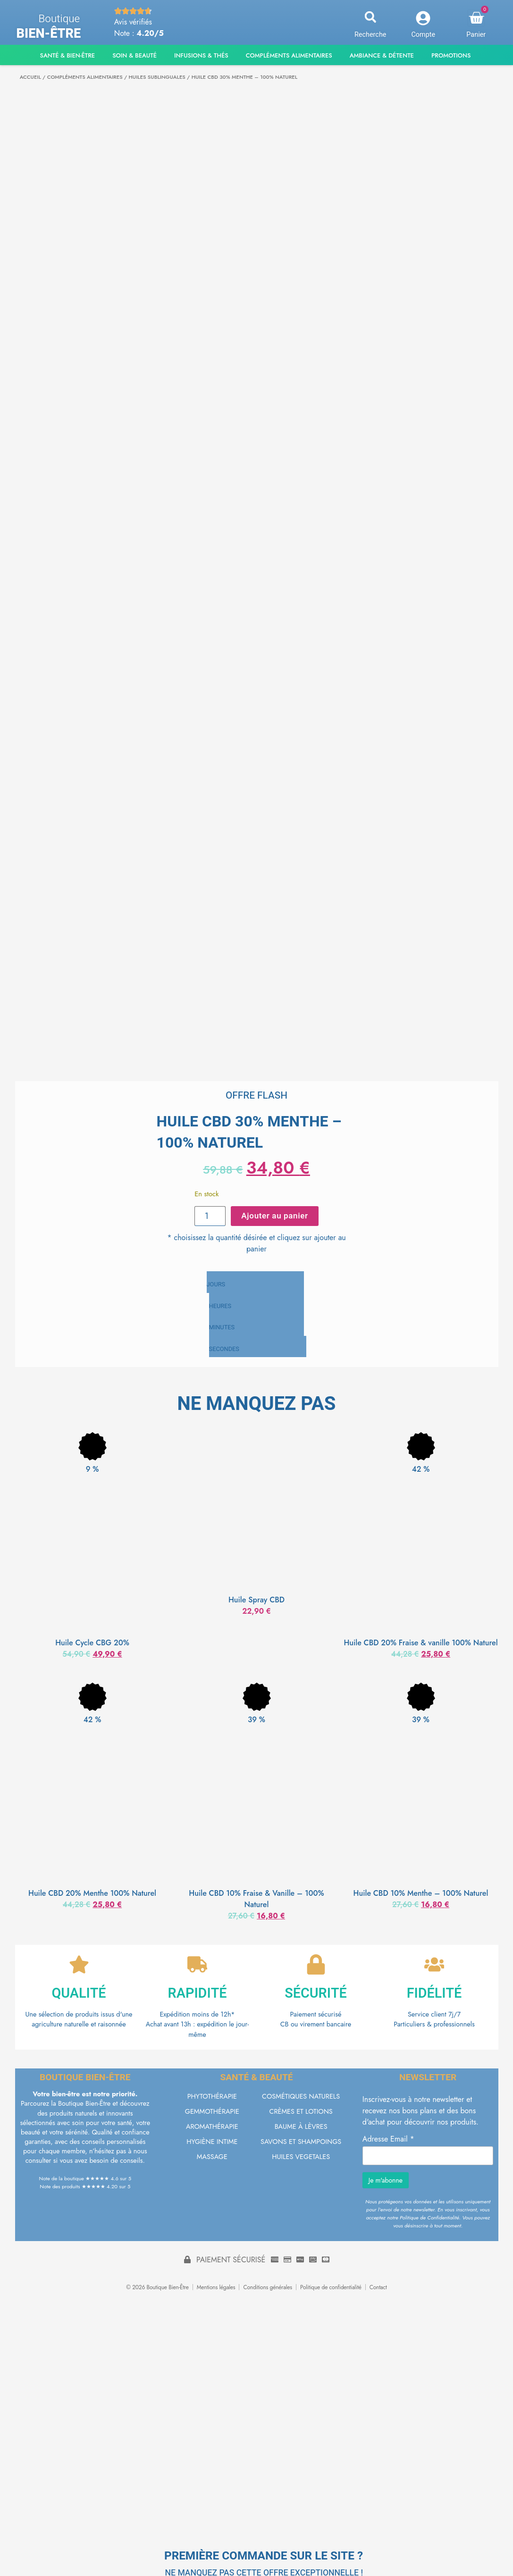  What do you see at coordinates (256, 1597) in the screenshot?
I see `Huile Spray CBD` at bounding box center [256, 1597].